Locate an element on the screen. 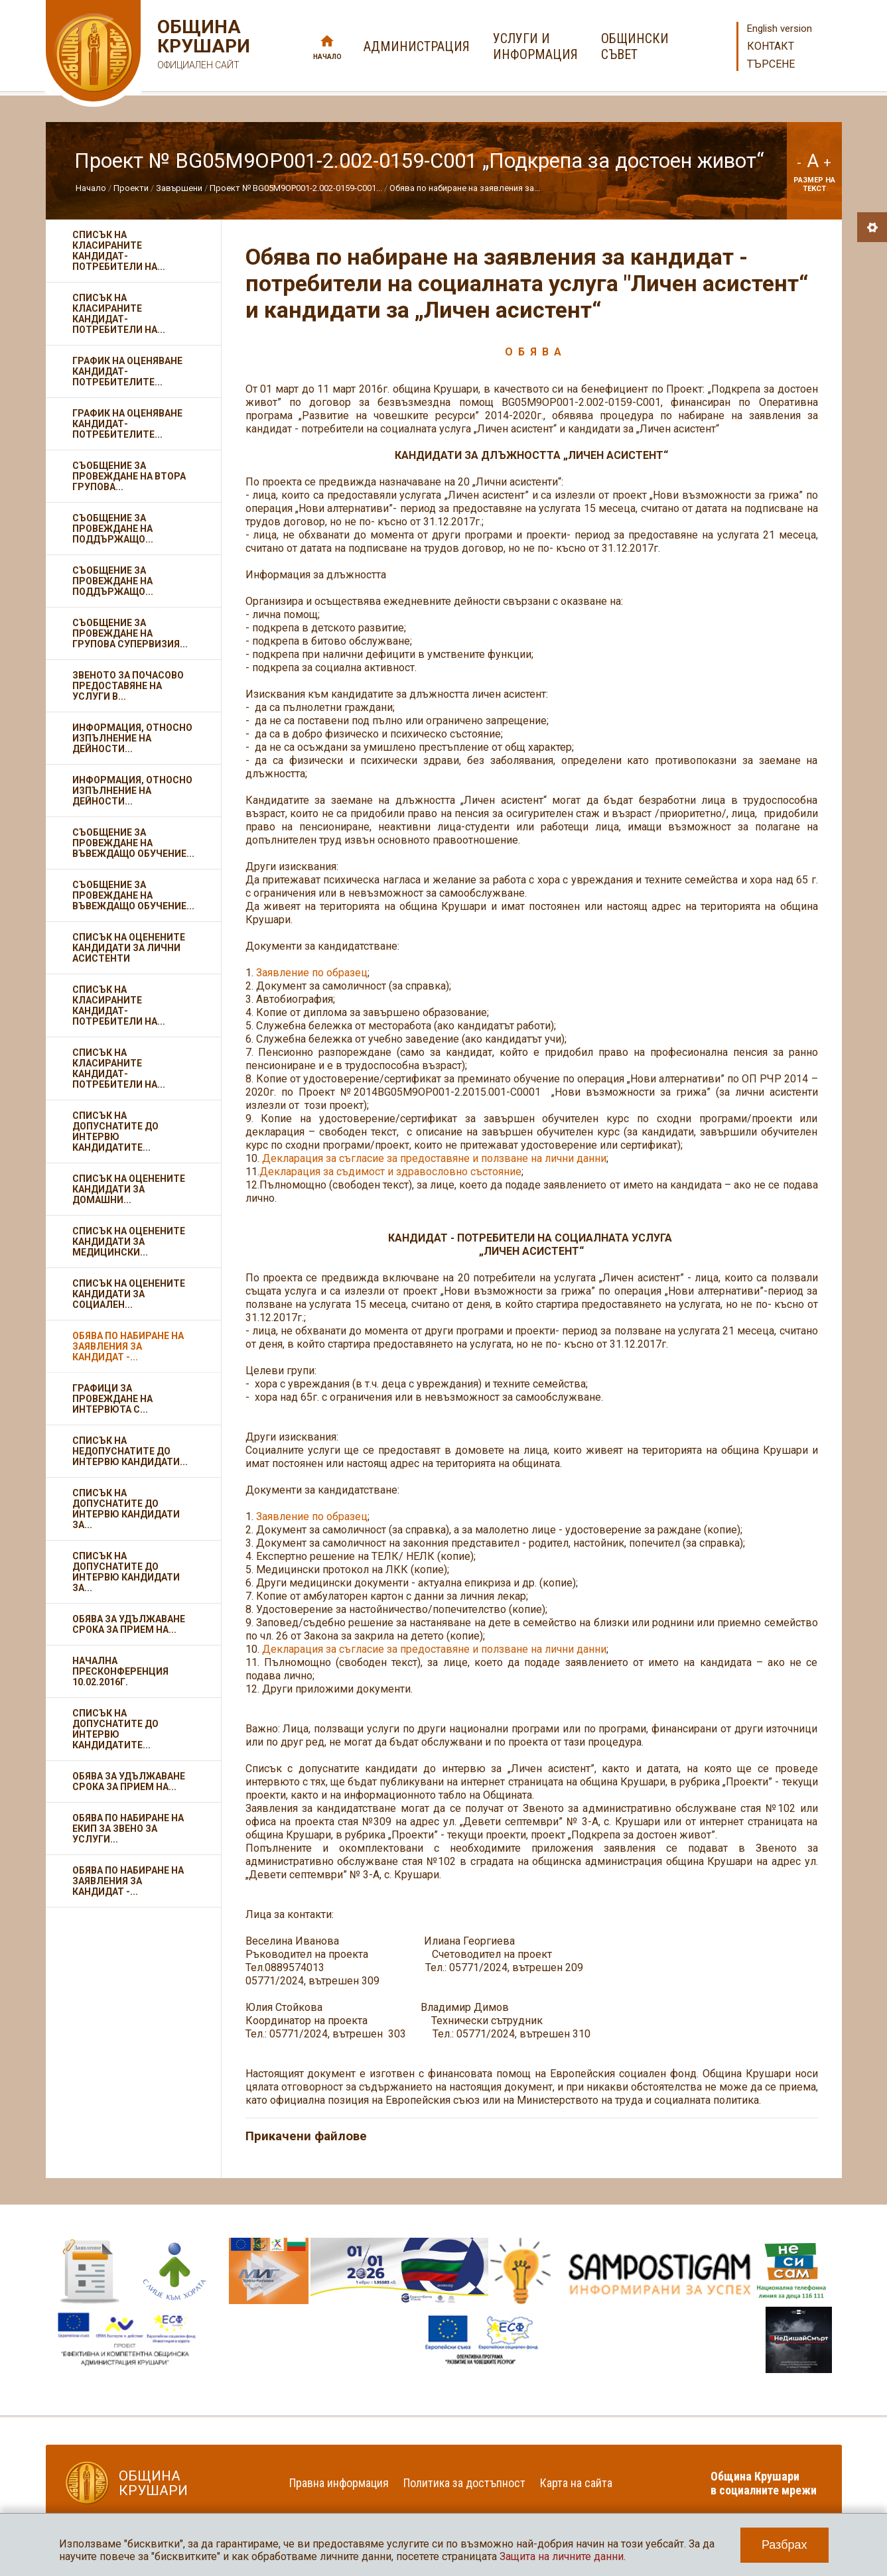 The height and width of the screenshot is (2576, 887). Графици за провеждане на интервюта с... is located at coordinates (112, 1399).